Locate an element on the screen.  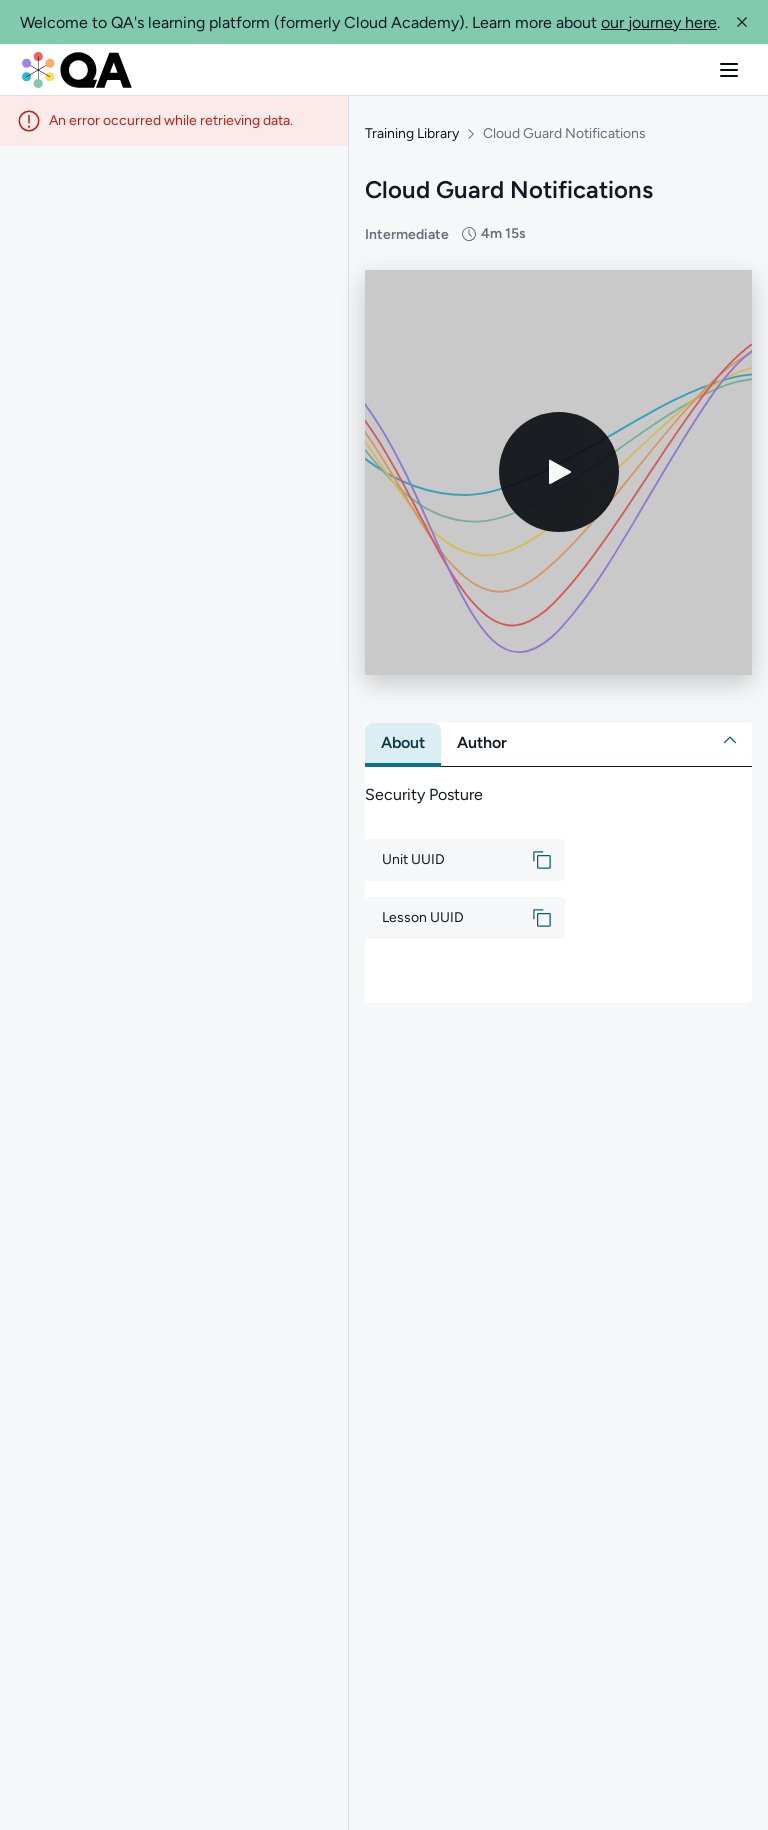
[Play video] is located at coordinates (559, 464).